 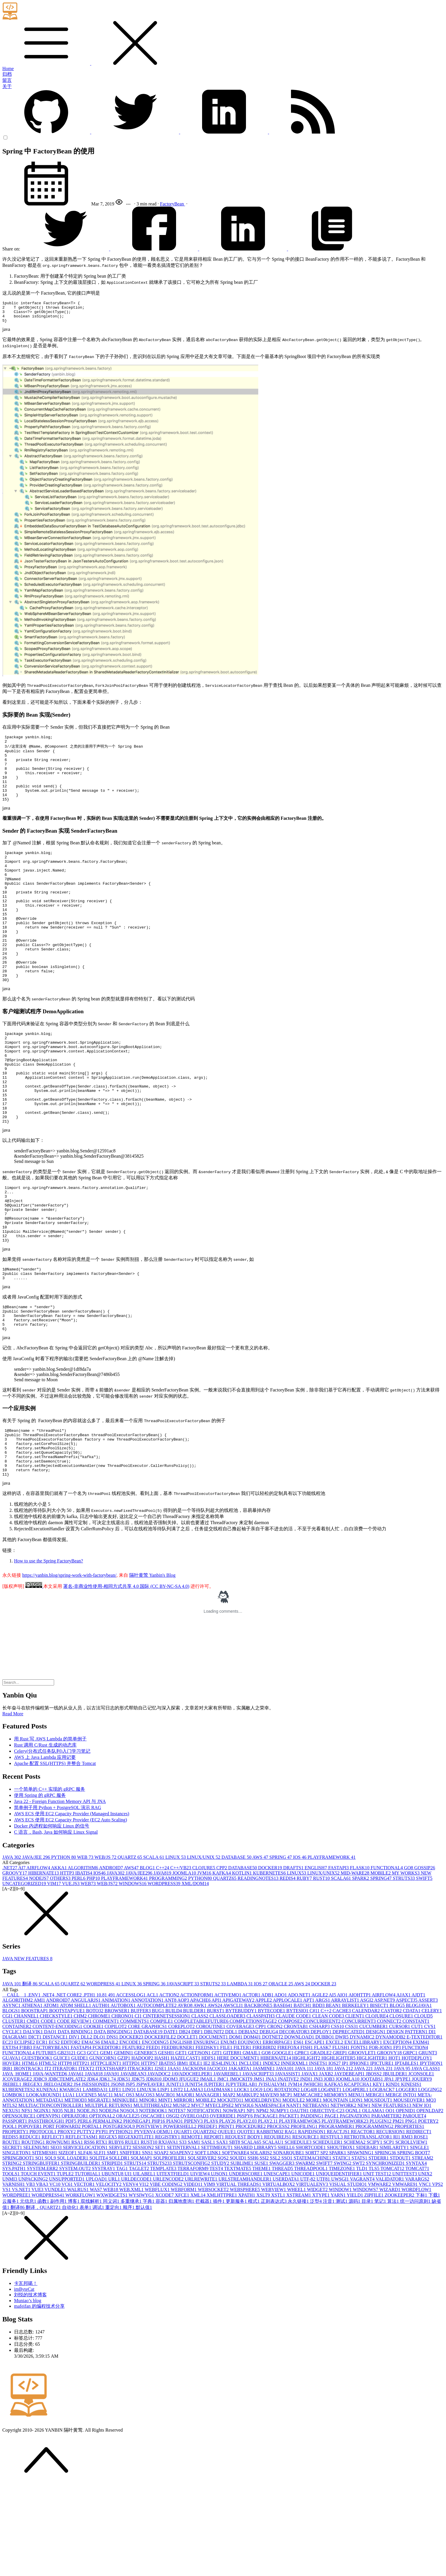 I want to click on REFLECTASM, so click(x=82, y=2227).